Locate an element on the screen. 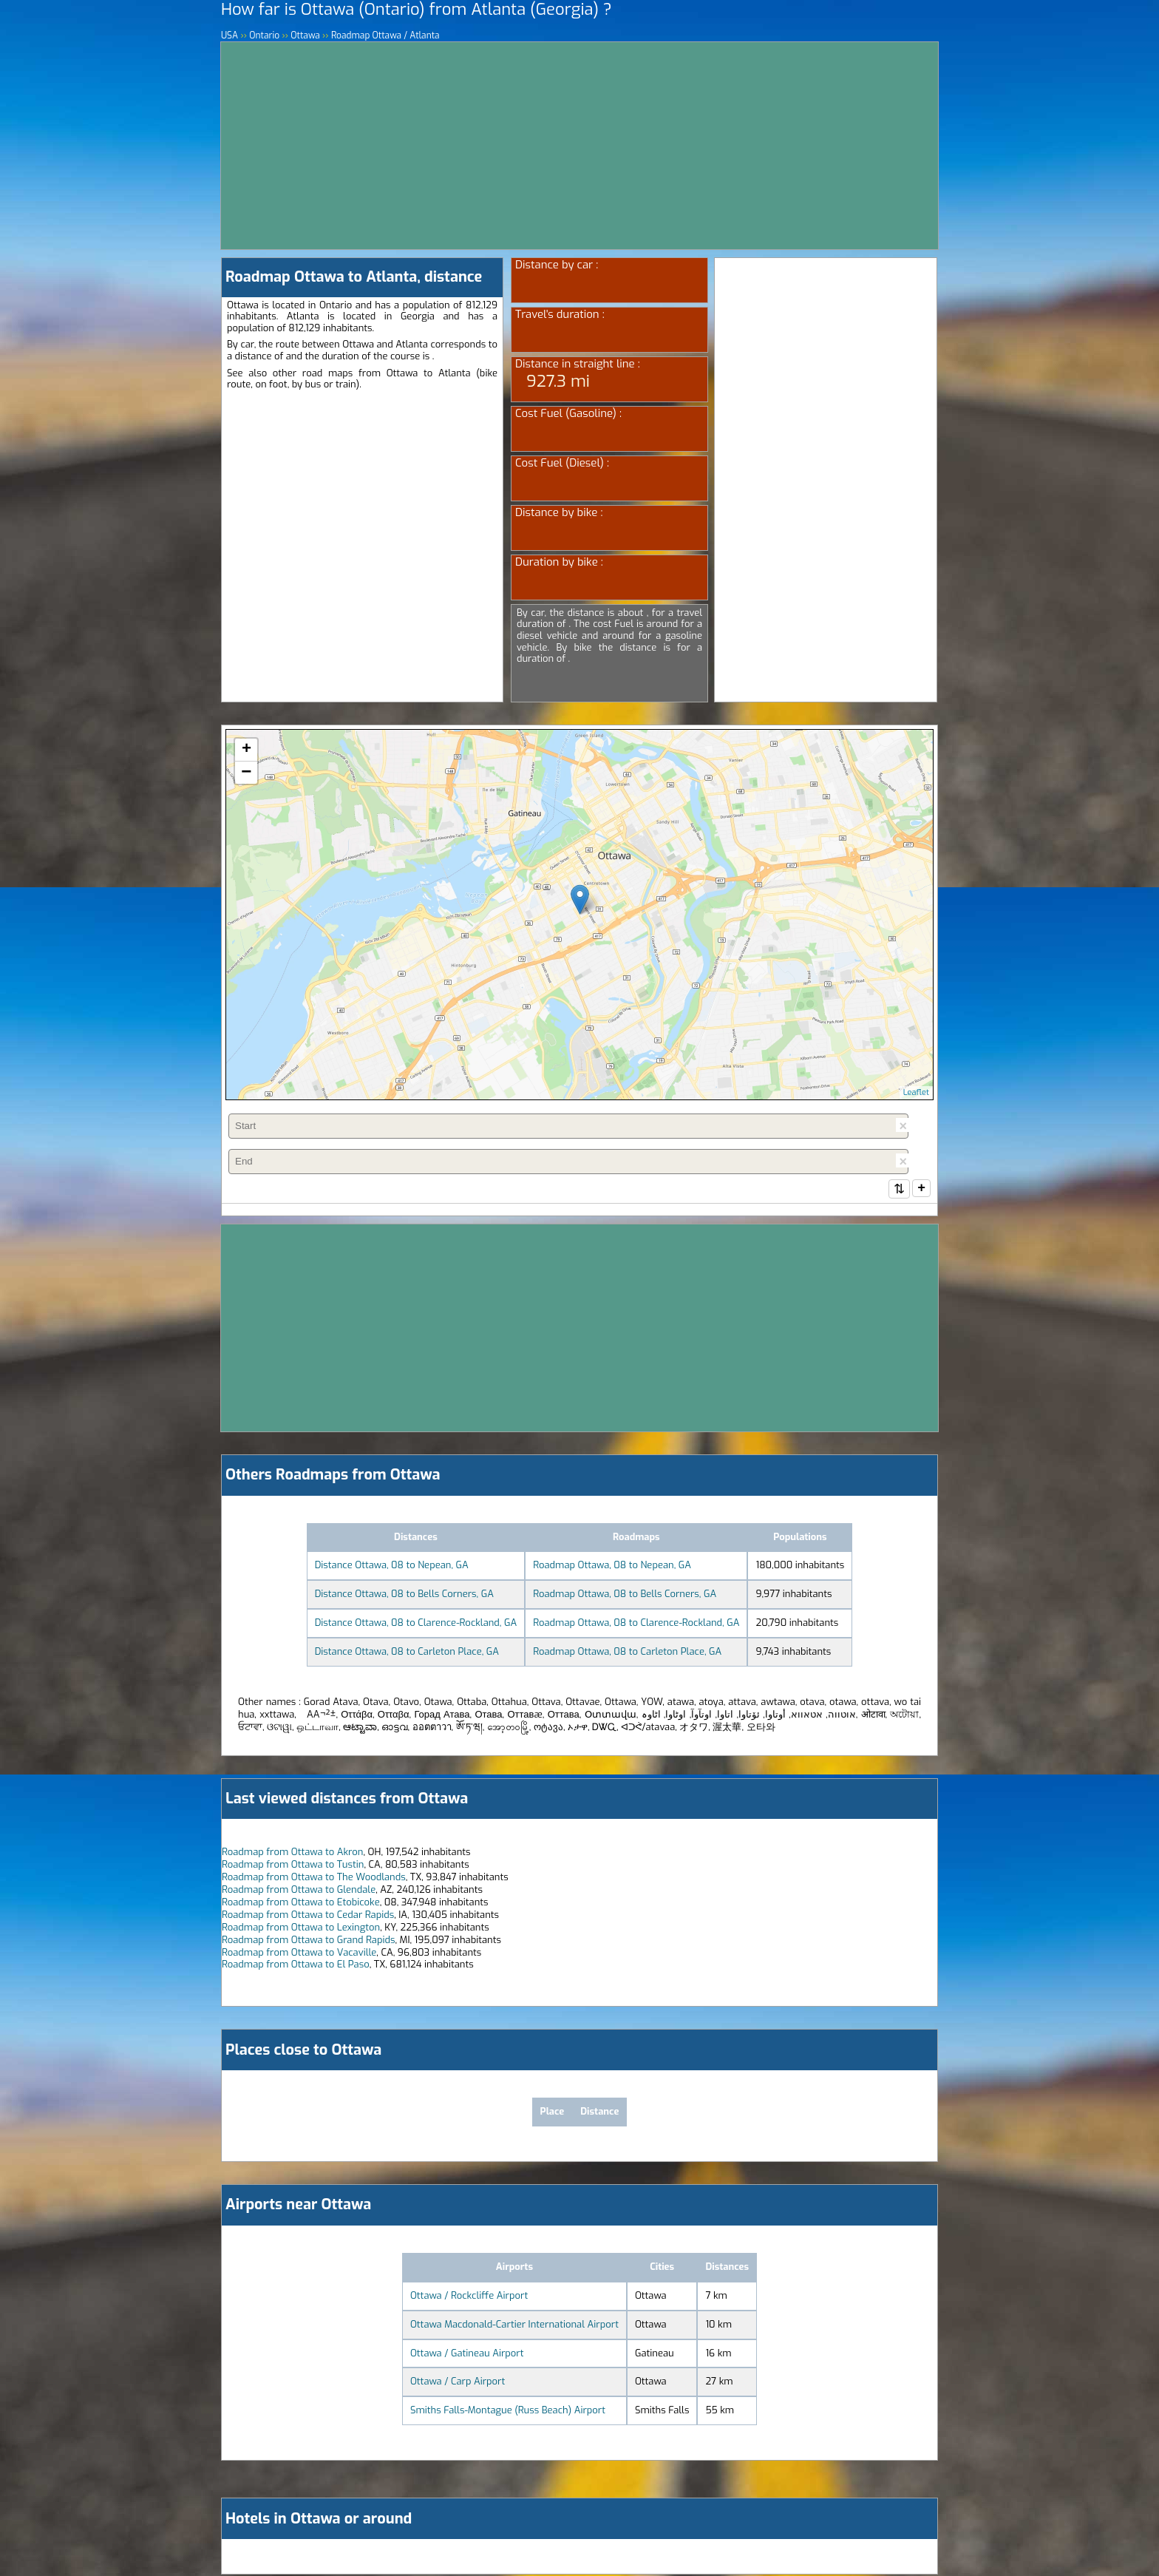  − [button] is located at coordinates (246, 773).